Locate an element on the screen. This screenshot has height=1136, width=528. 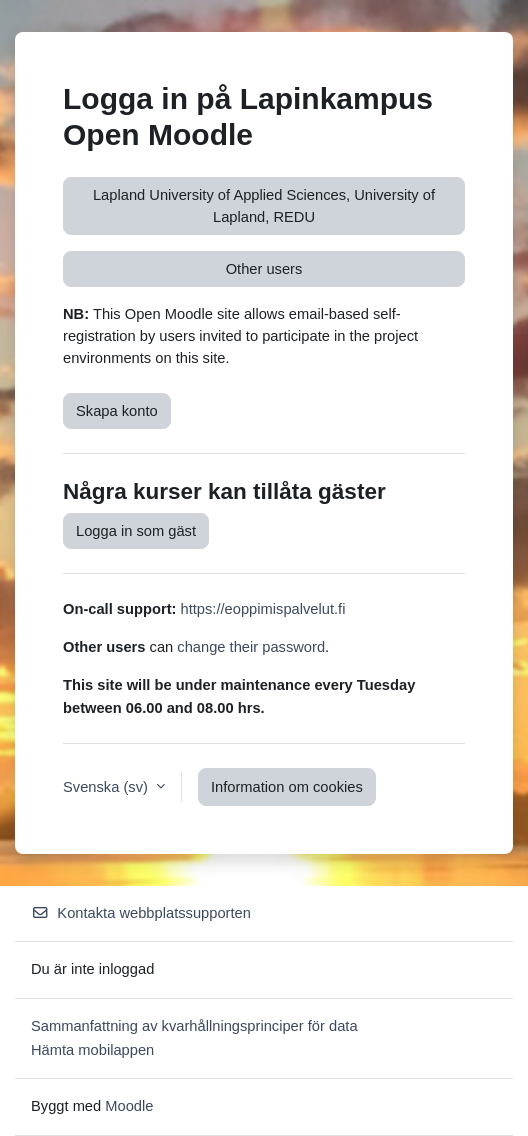
change their password is located at coordinates (251, 647).